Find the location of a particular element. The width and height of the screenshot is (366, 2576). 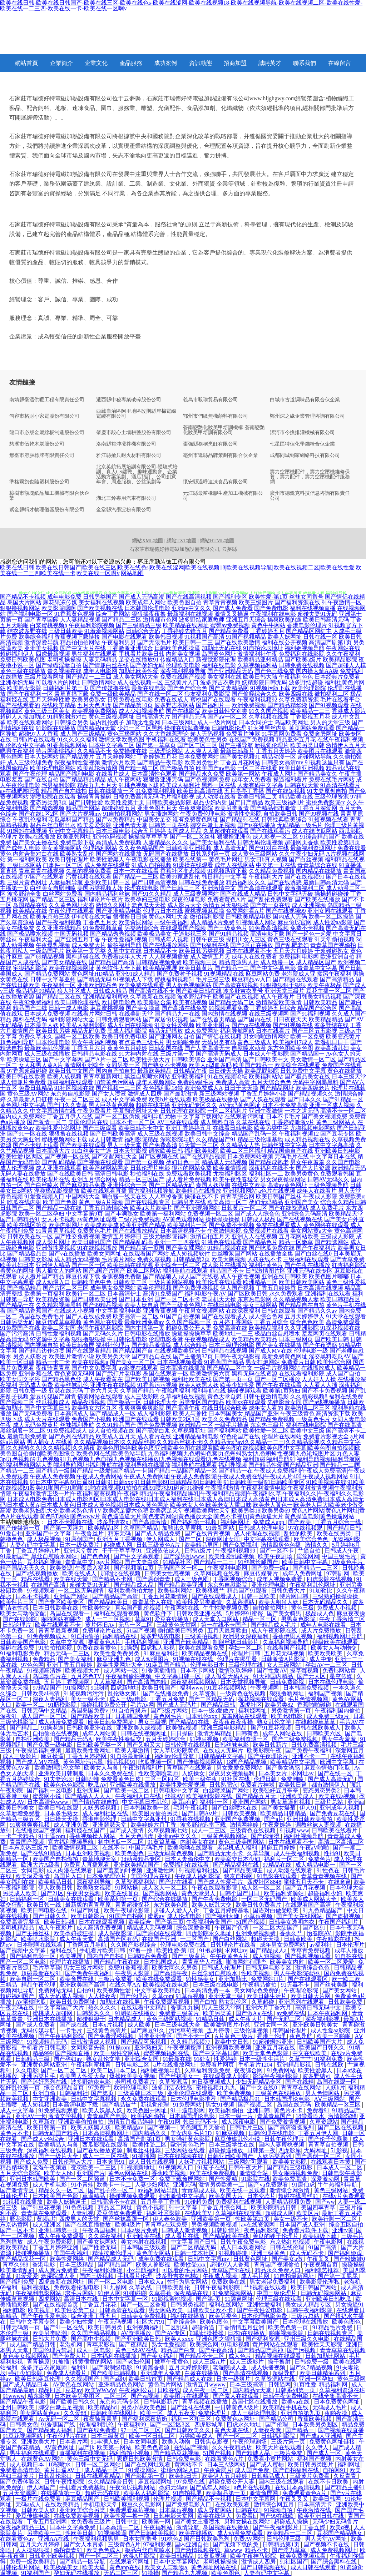

传媒精品入口 is located at coordinates (177, 659).